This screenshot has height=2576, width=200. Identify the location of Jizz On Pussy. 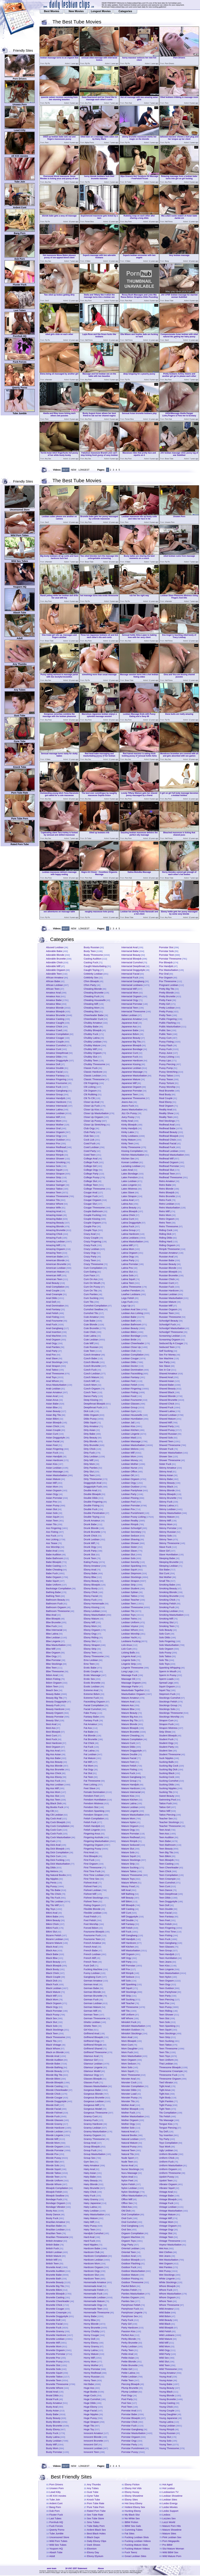
(129, 1113).